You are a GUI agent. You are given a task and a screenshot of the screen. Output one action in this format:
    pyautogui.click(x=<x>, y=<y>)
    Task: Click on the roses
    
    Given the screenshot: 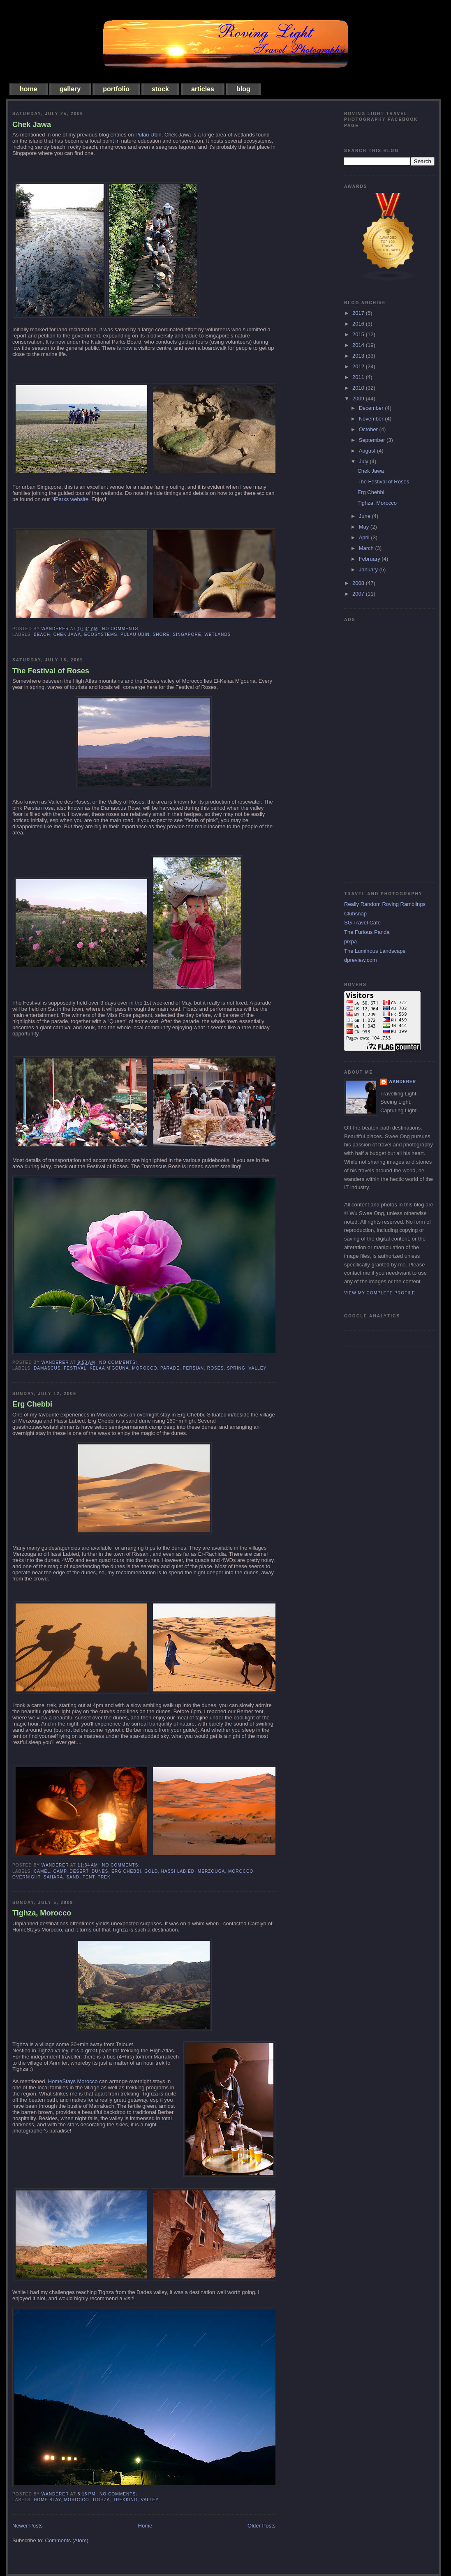 What is the action you would take?
    pyautogui.click(x=215, y=1368)
    